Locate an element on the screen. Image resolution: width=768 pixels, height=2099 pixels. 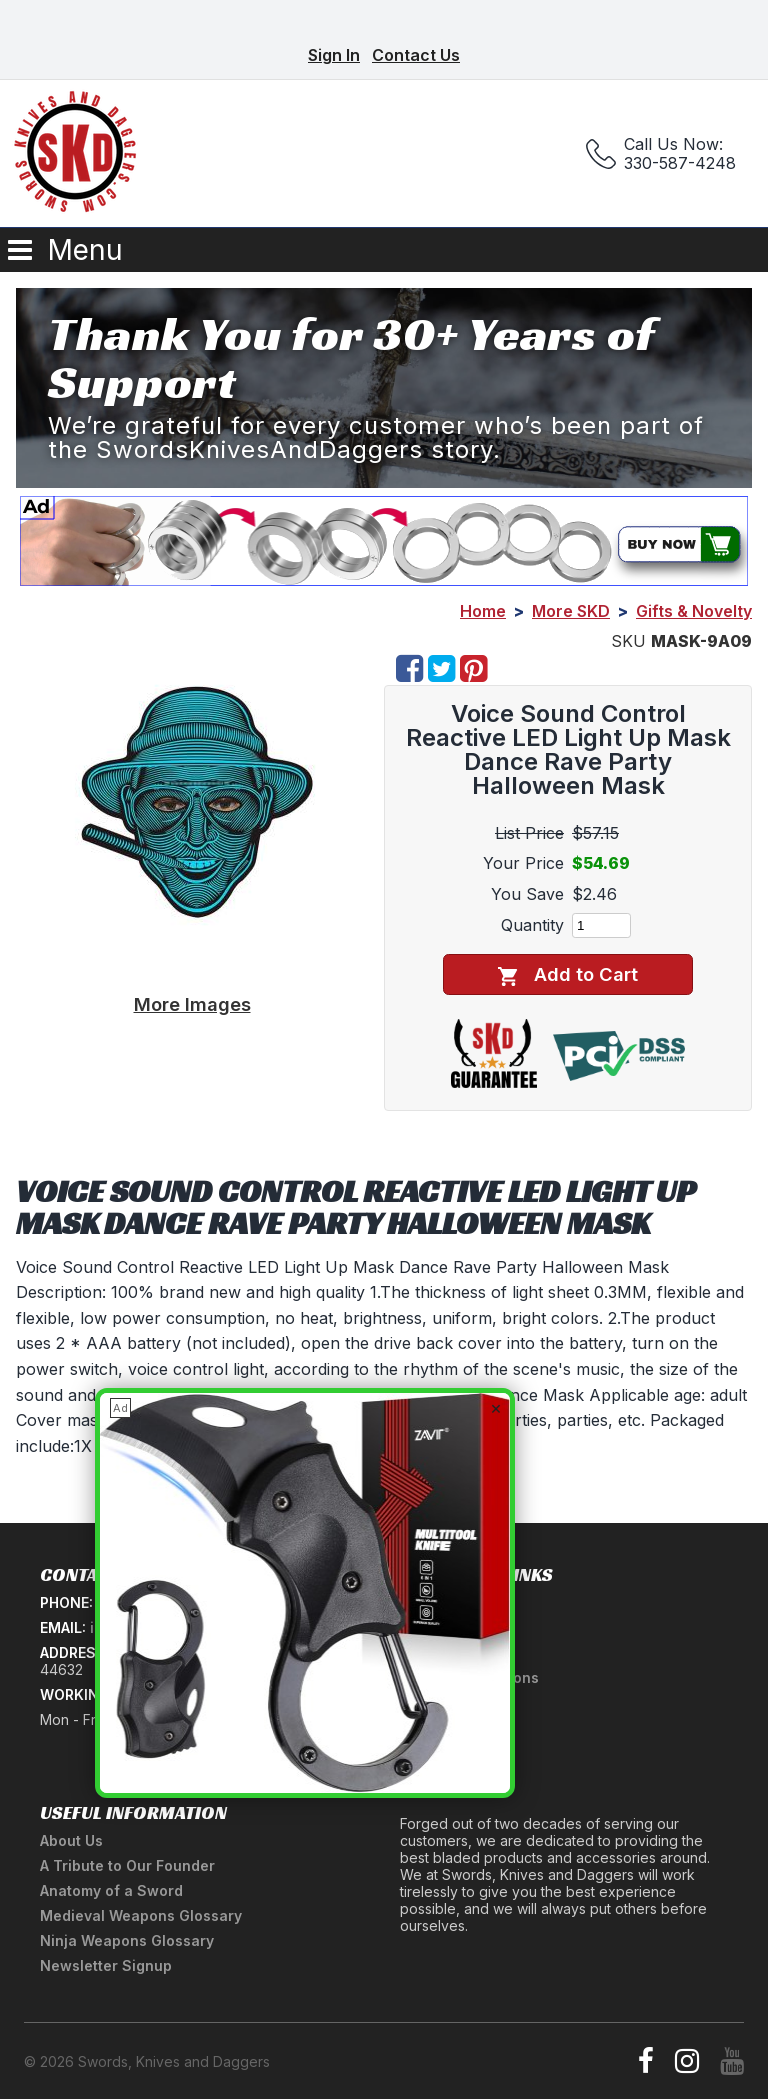
Contact Us is located at coordinates (416, 55).